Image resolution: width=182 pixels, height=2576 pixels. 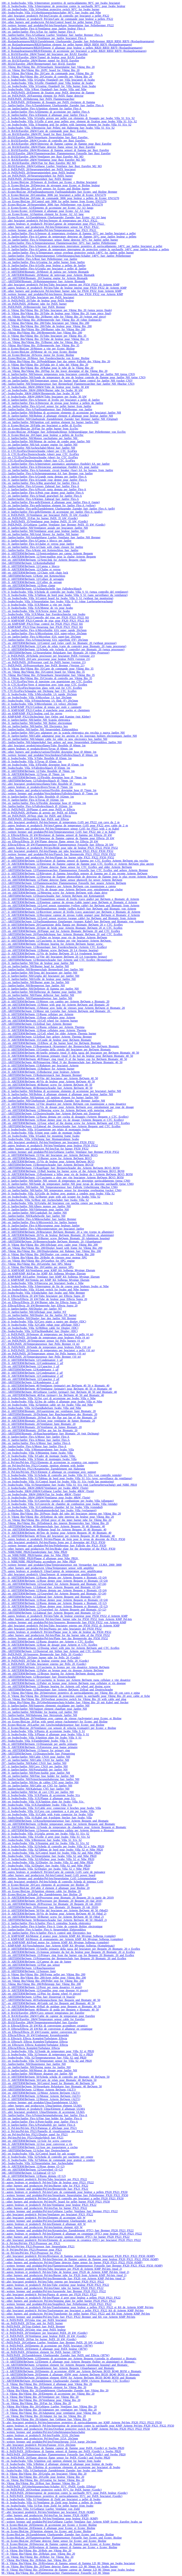 What do you see at coordinates (63, 1622) in the screenshot?
I see `284 - weitere_brenner_und_produkte/Pel-lets/Aeusseres_Brennerrohr_fuer_PX50_PX52_von_Ariterm_KMP` at bounding box center [63, 1622].